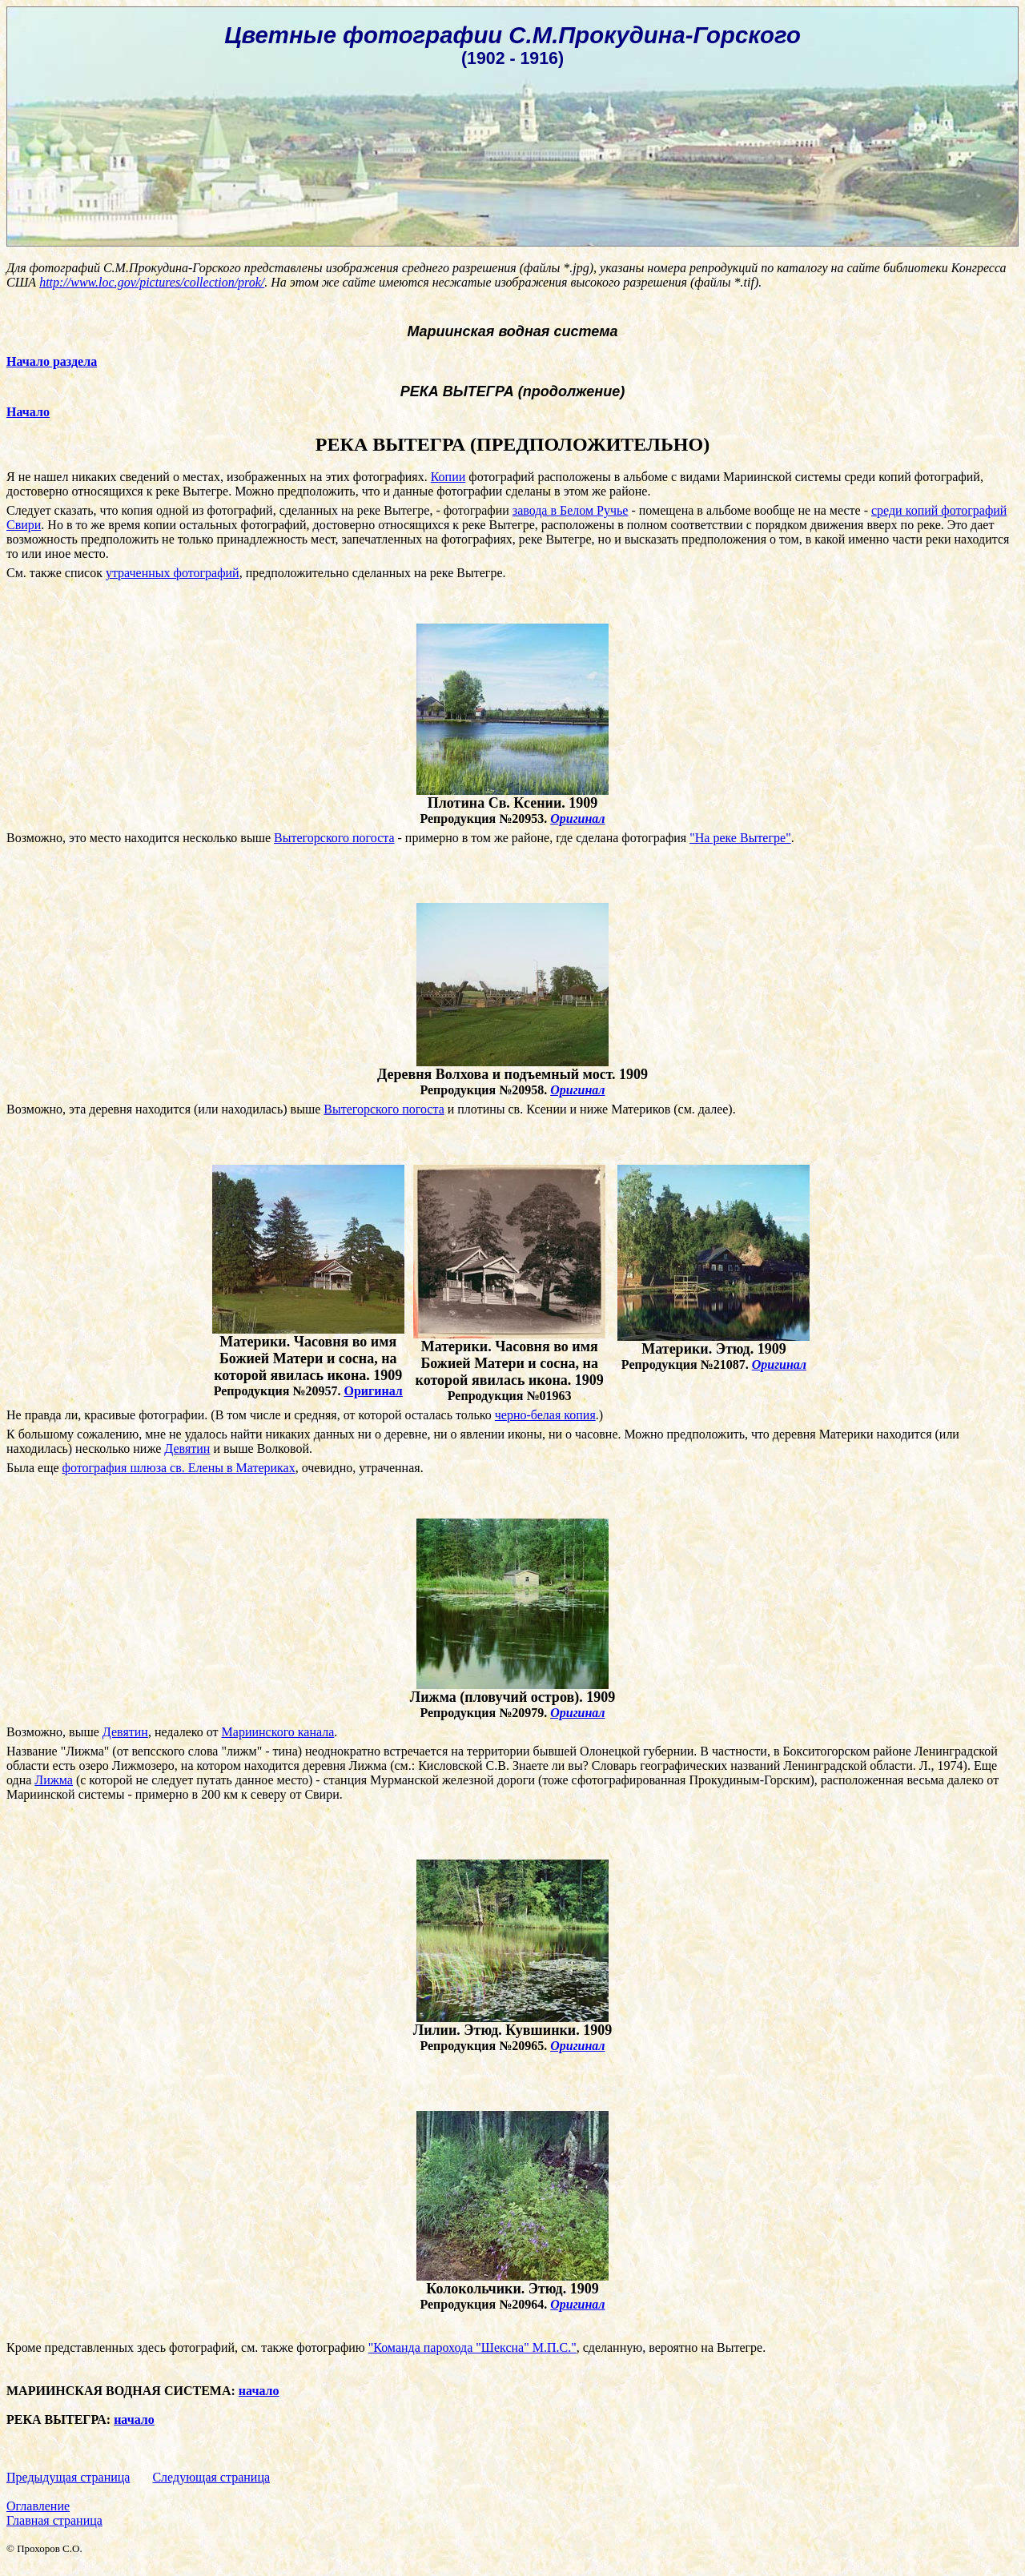 This screenshot has width=1025, height=2576. What do you see at coordinates (570, 510) in the screenshot?
I see `завода в Белом Ручье` at bounding box center [570, 510].